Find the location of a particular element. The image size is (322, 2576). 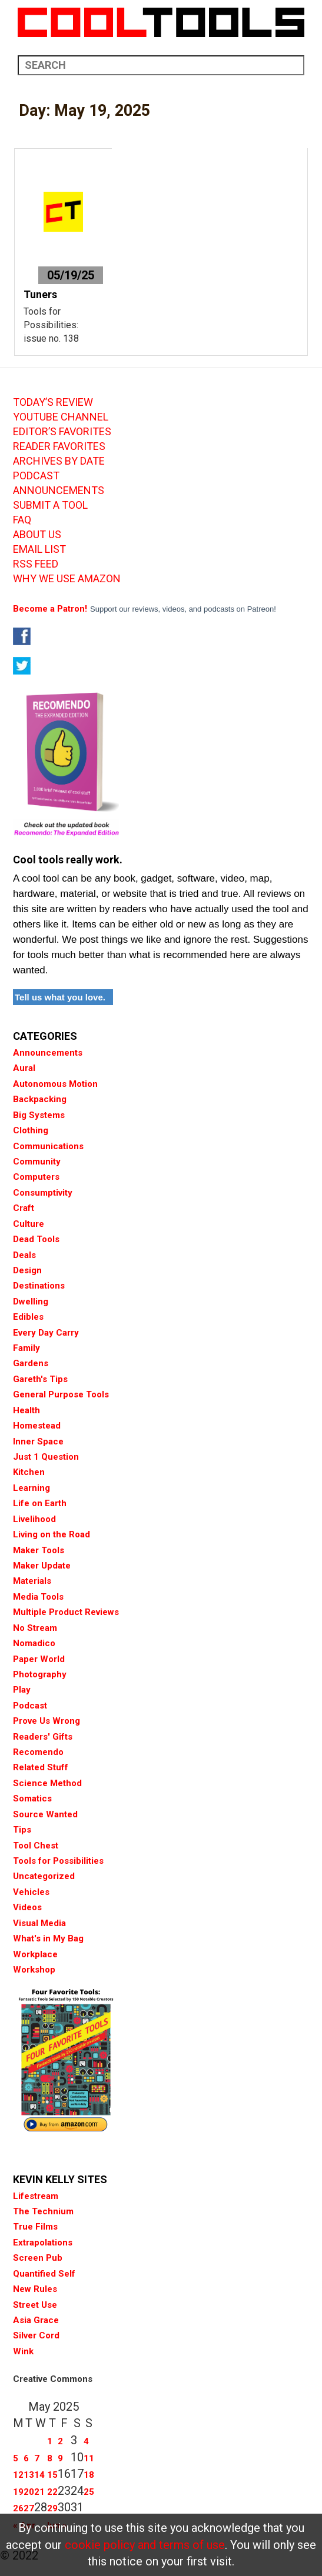

EDITOR’S FAVORITES is located at coordinates (62, 432).